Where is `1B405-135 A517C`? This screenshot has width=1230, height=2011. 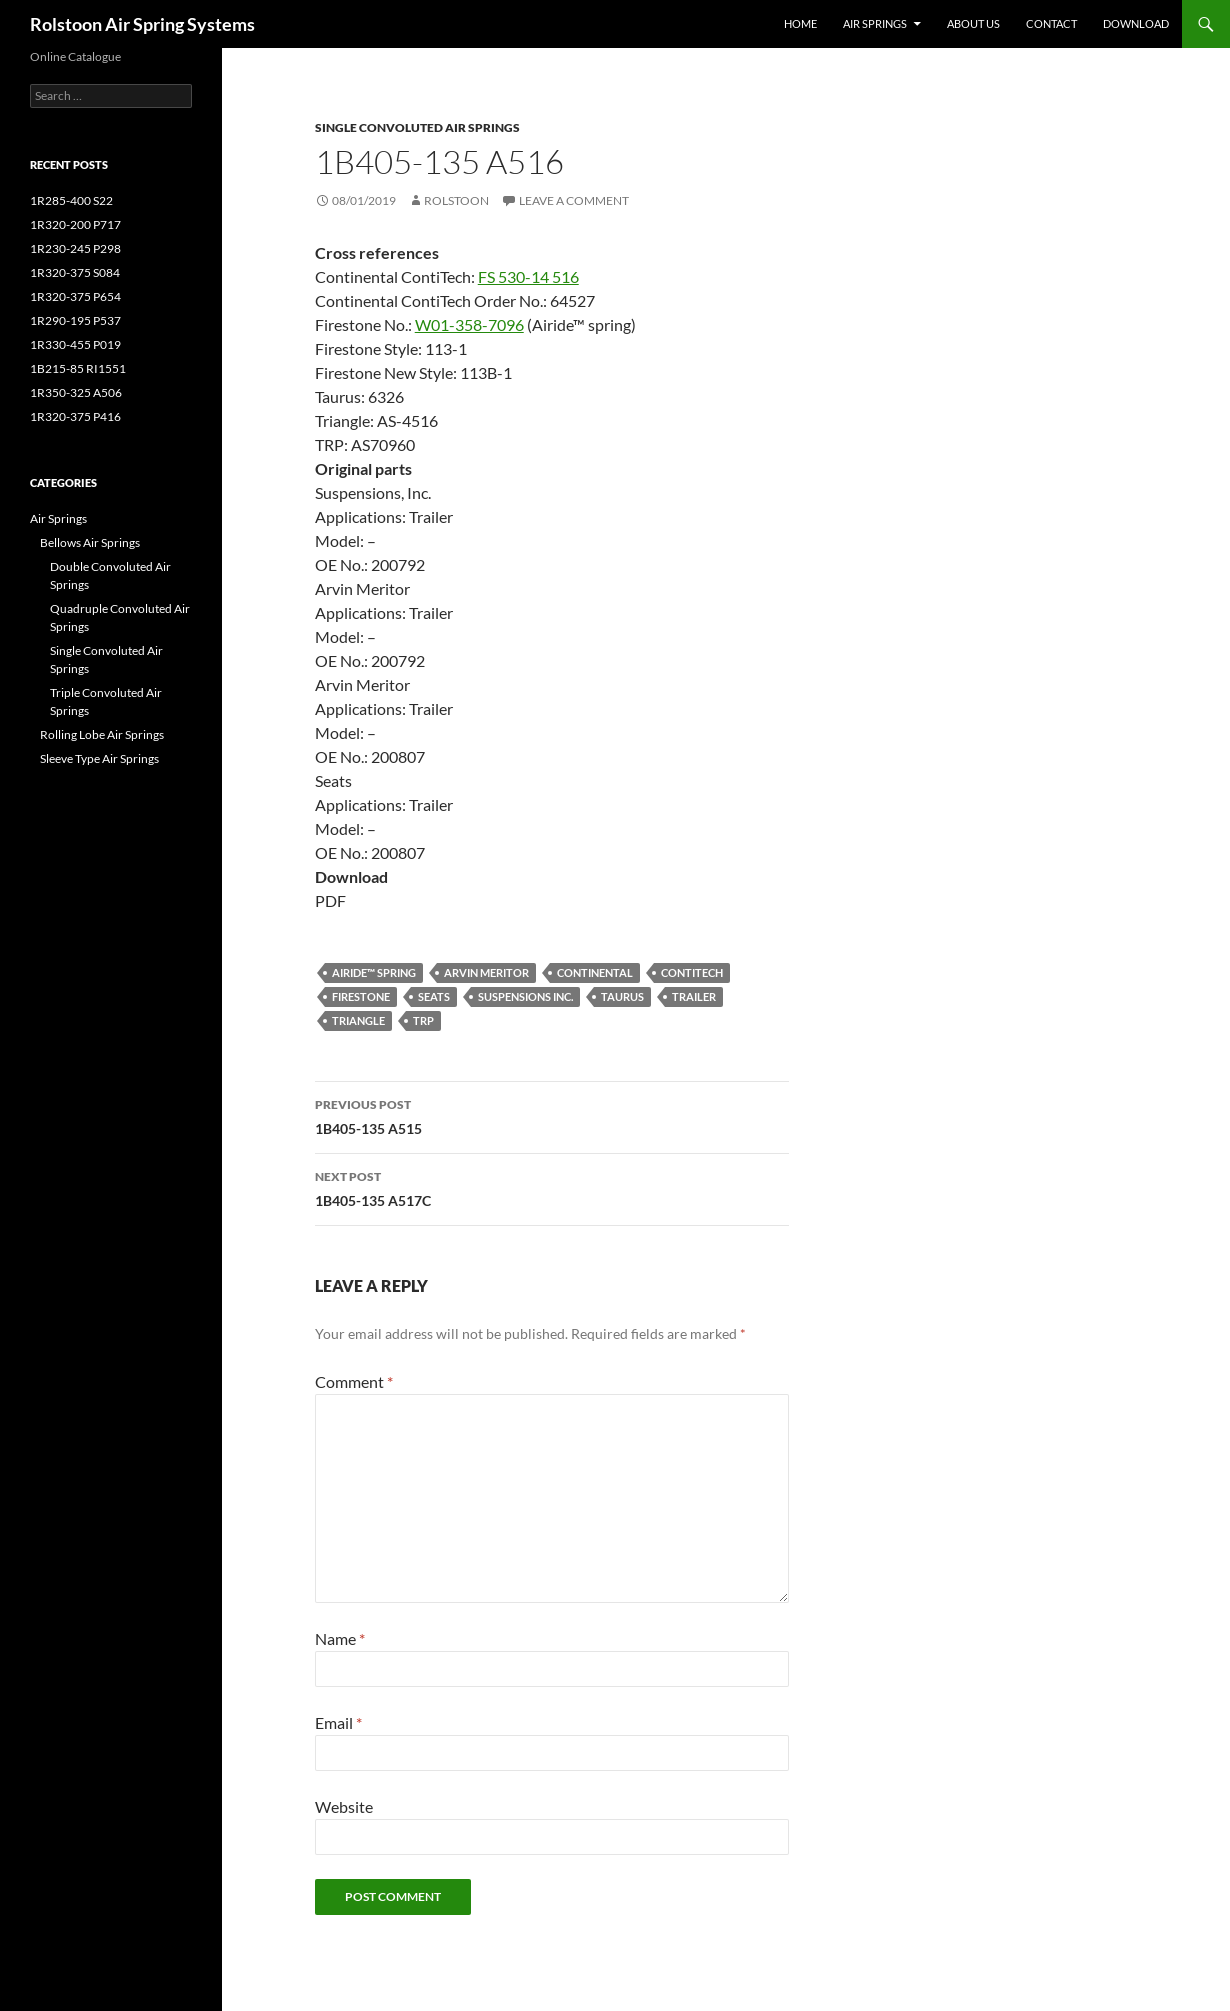 1B405-135 A517C is located at coordinates (552, 1187).